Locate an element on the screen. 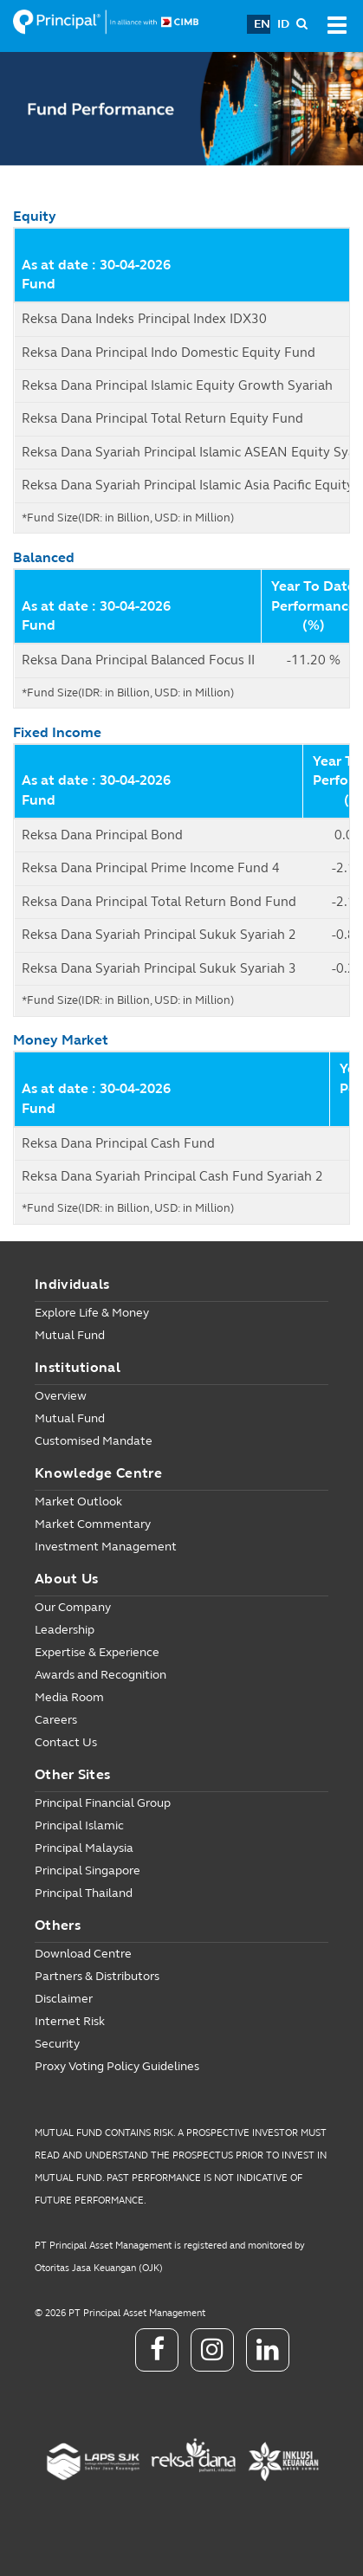  Awards and Recognition is located at coordinates (100, 1674).